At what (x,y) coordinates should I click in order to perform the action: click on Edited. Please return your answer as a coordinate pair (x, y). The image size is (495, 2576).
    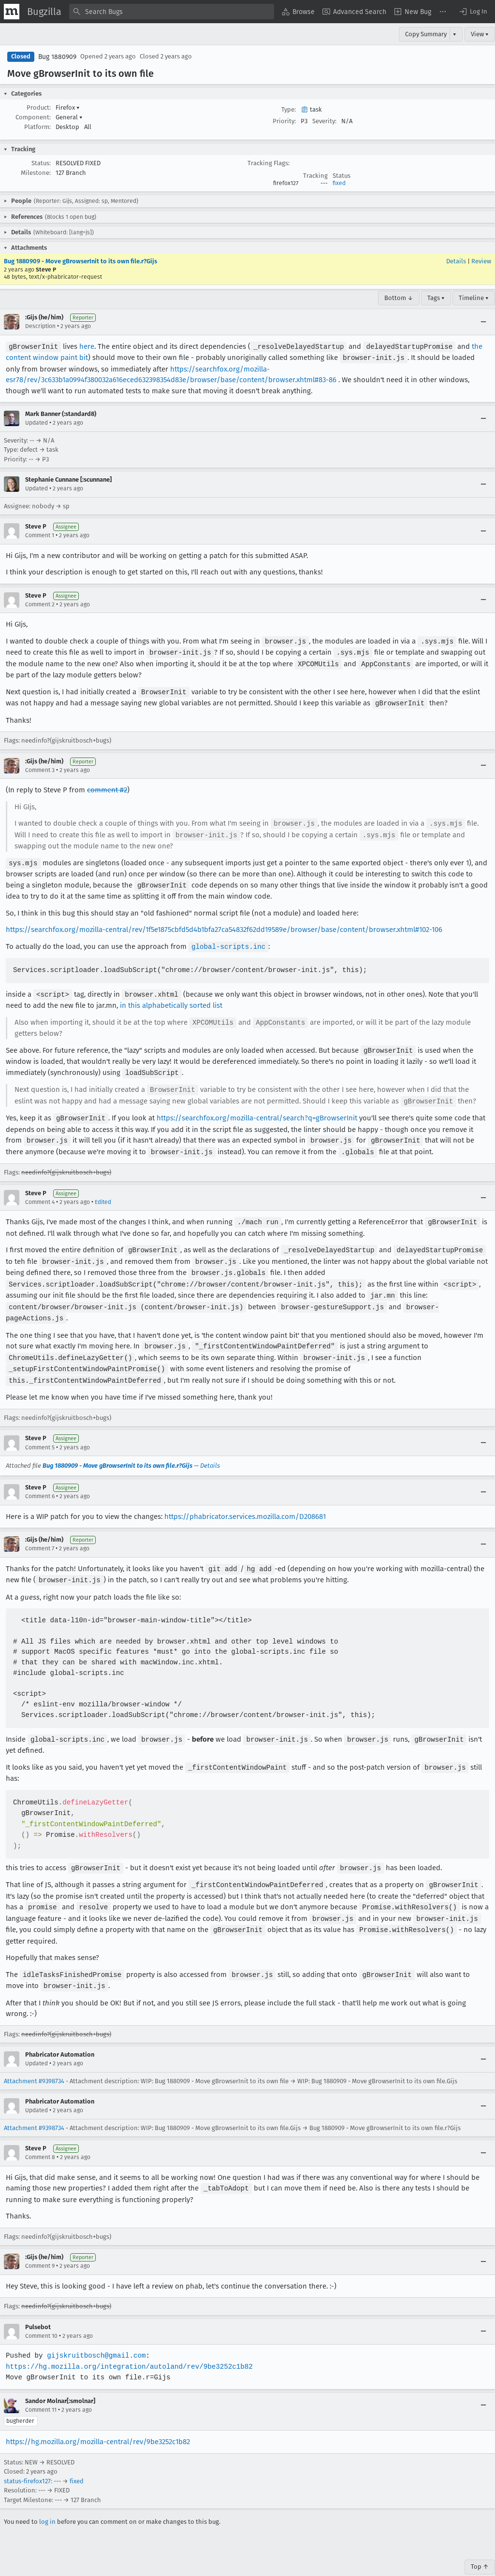
    Looking at the image, I should click on (103, 1191).